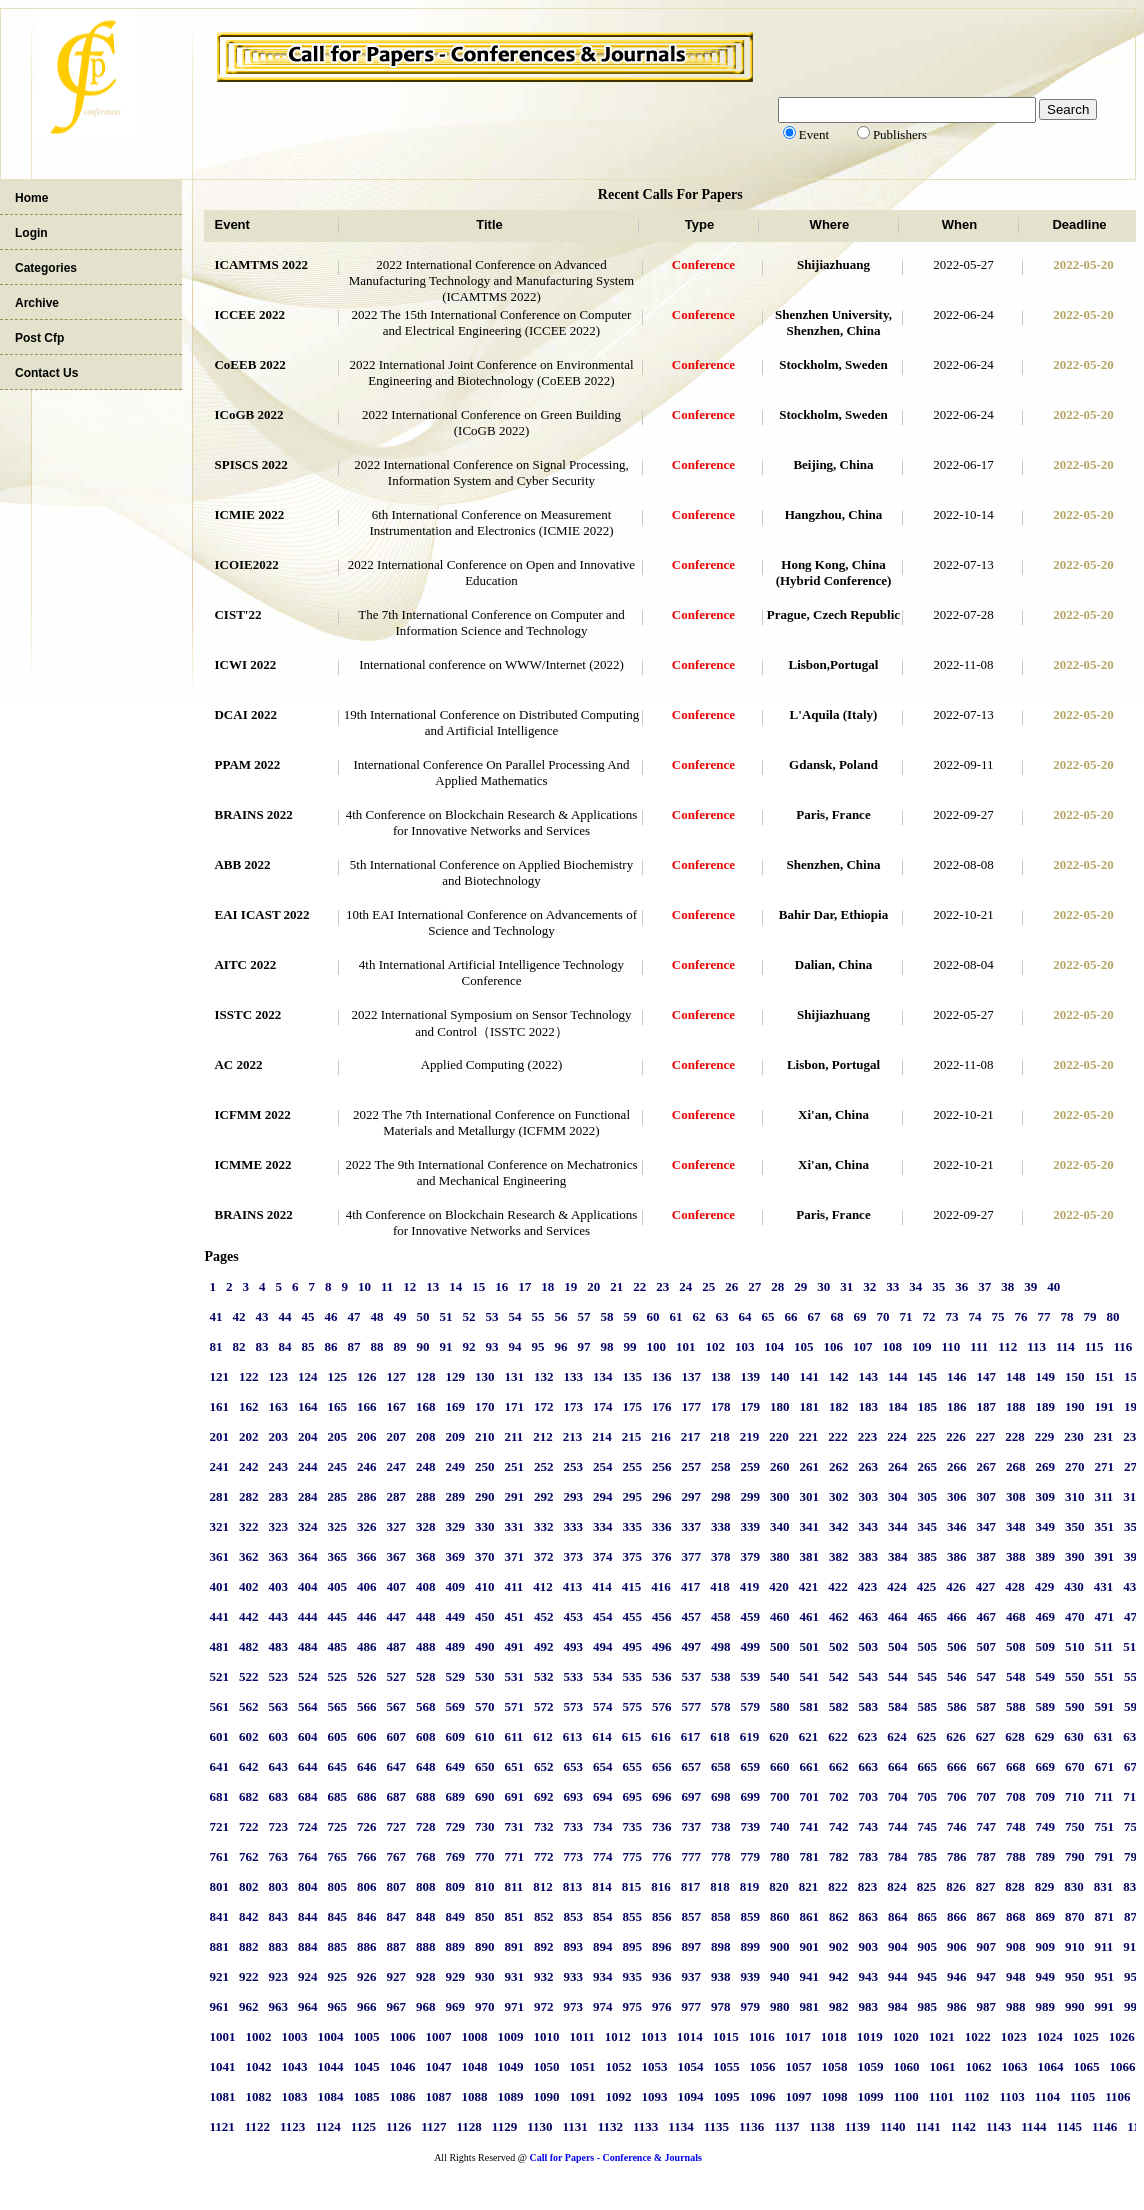  Describe the element at coordinates (780, 1766) in the screenshot. I see `660` at that location.